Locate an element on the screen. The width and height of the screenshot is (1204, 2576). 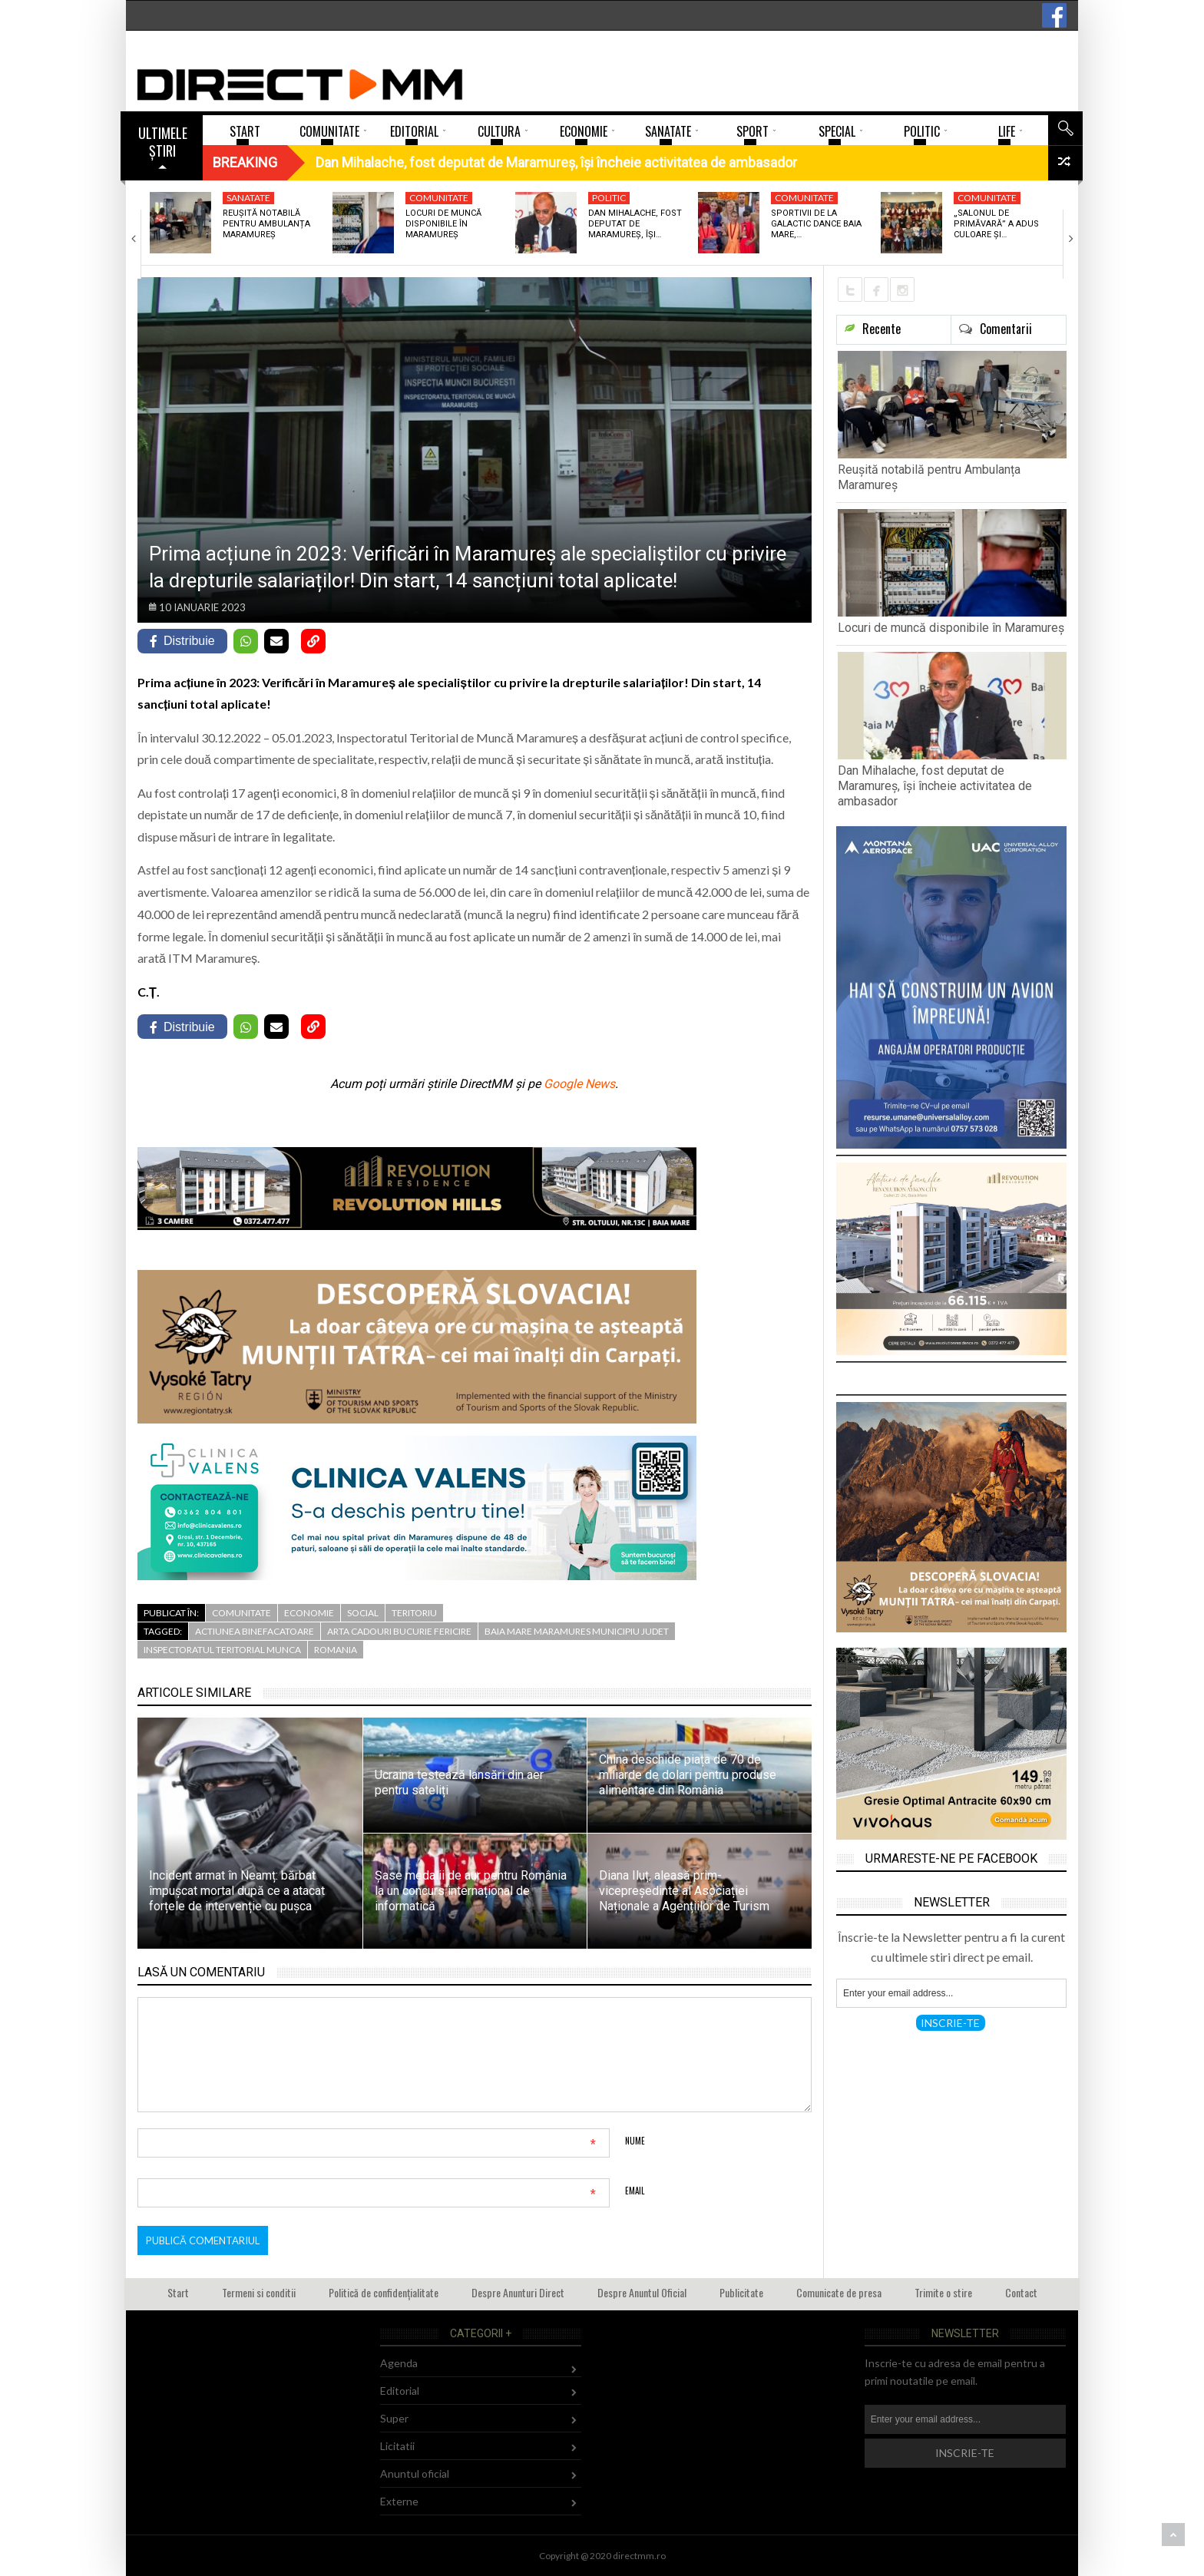
Economie is located at coordinates (309, 1613).